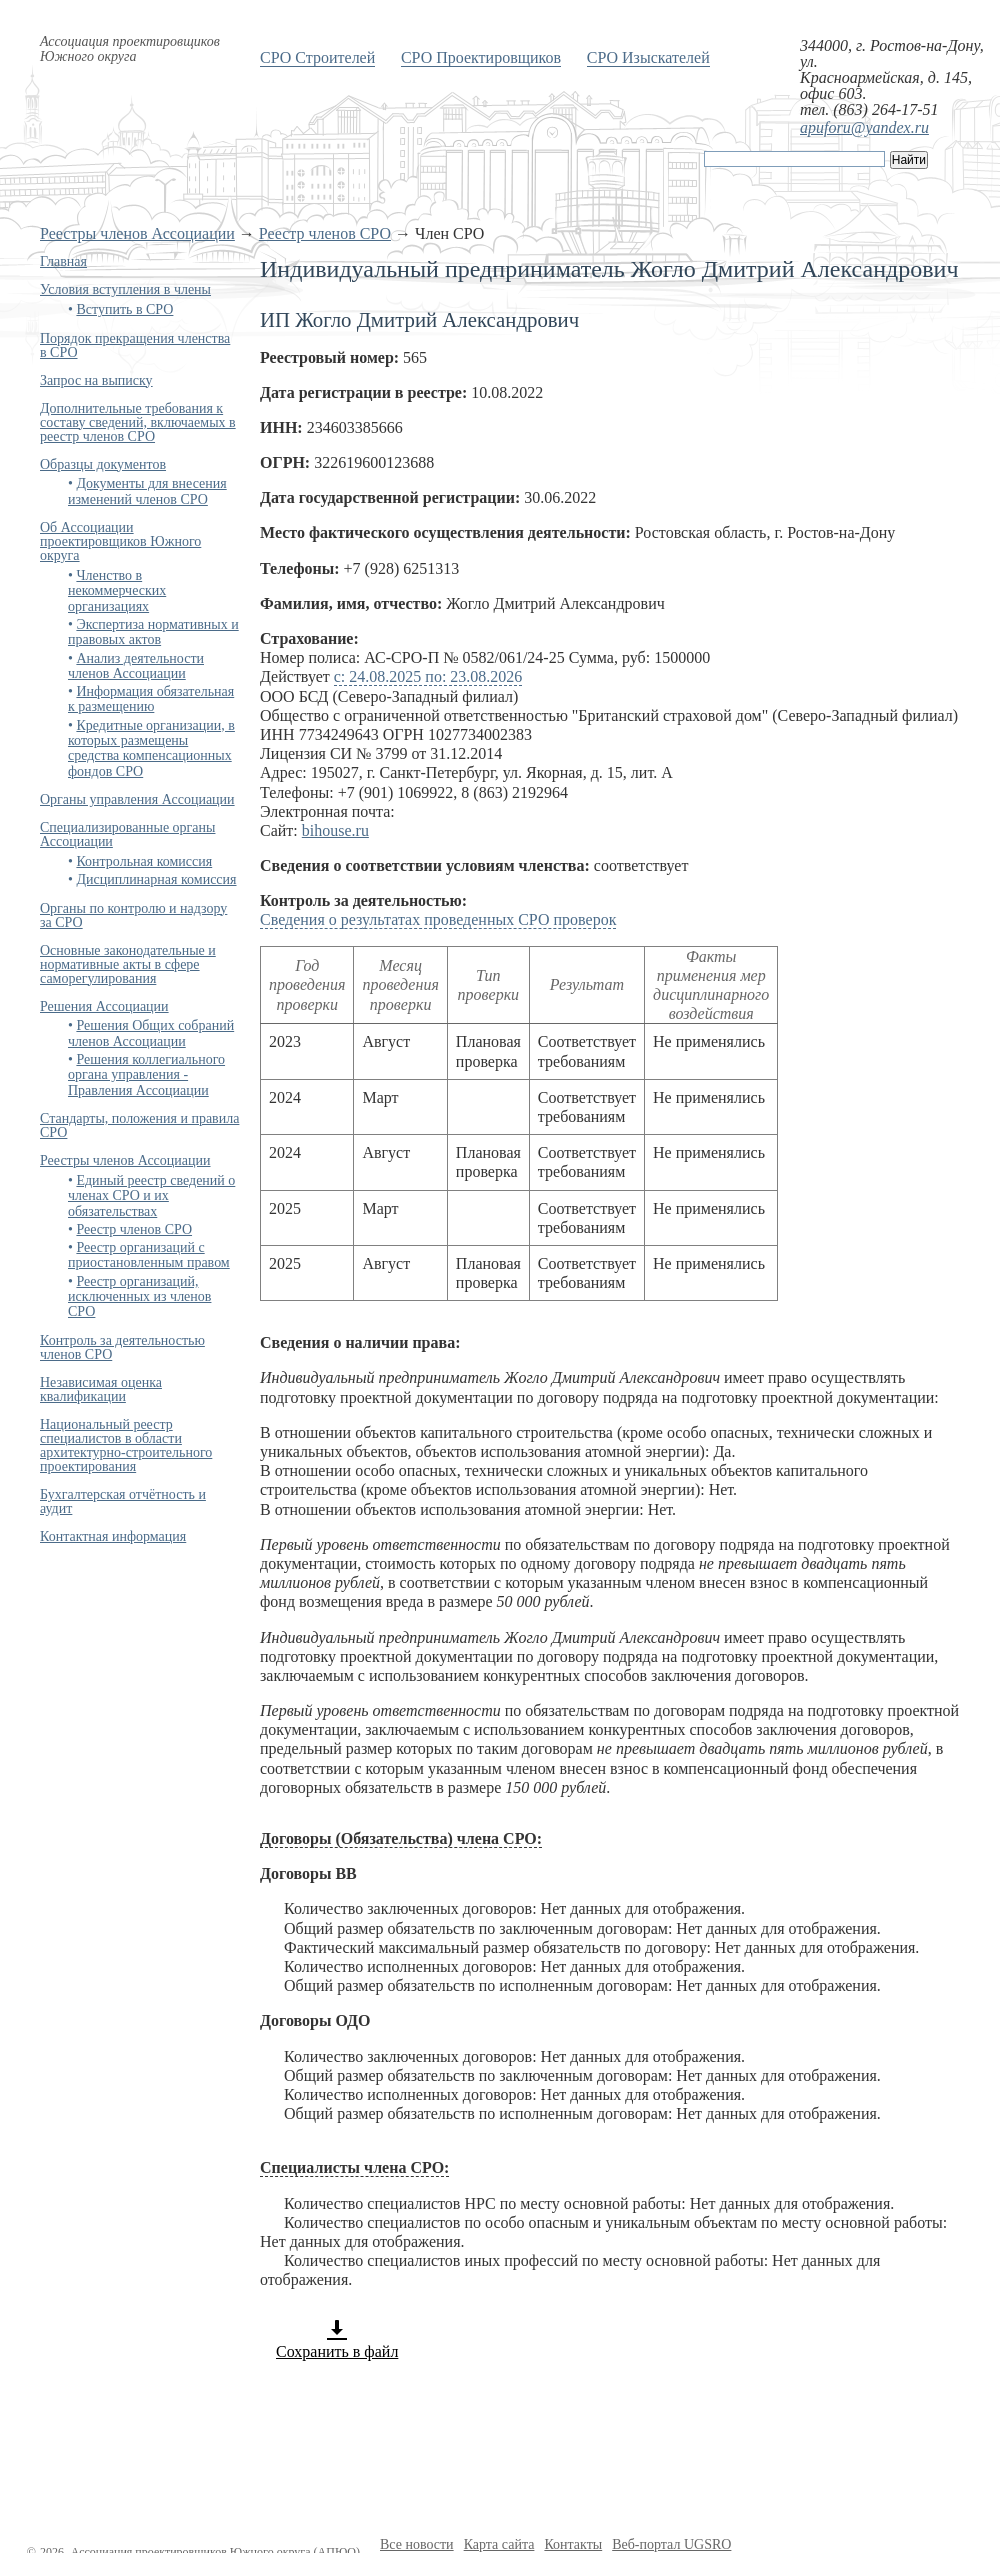 This screenshot has width=1000, height=2553. What do you see at coordinates (354, 2167) in the screenshot?
I see `Специалисты члена СРО:` at bounding box center [354, 2167].